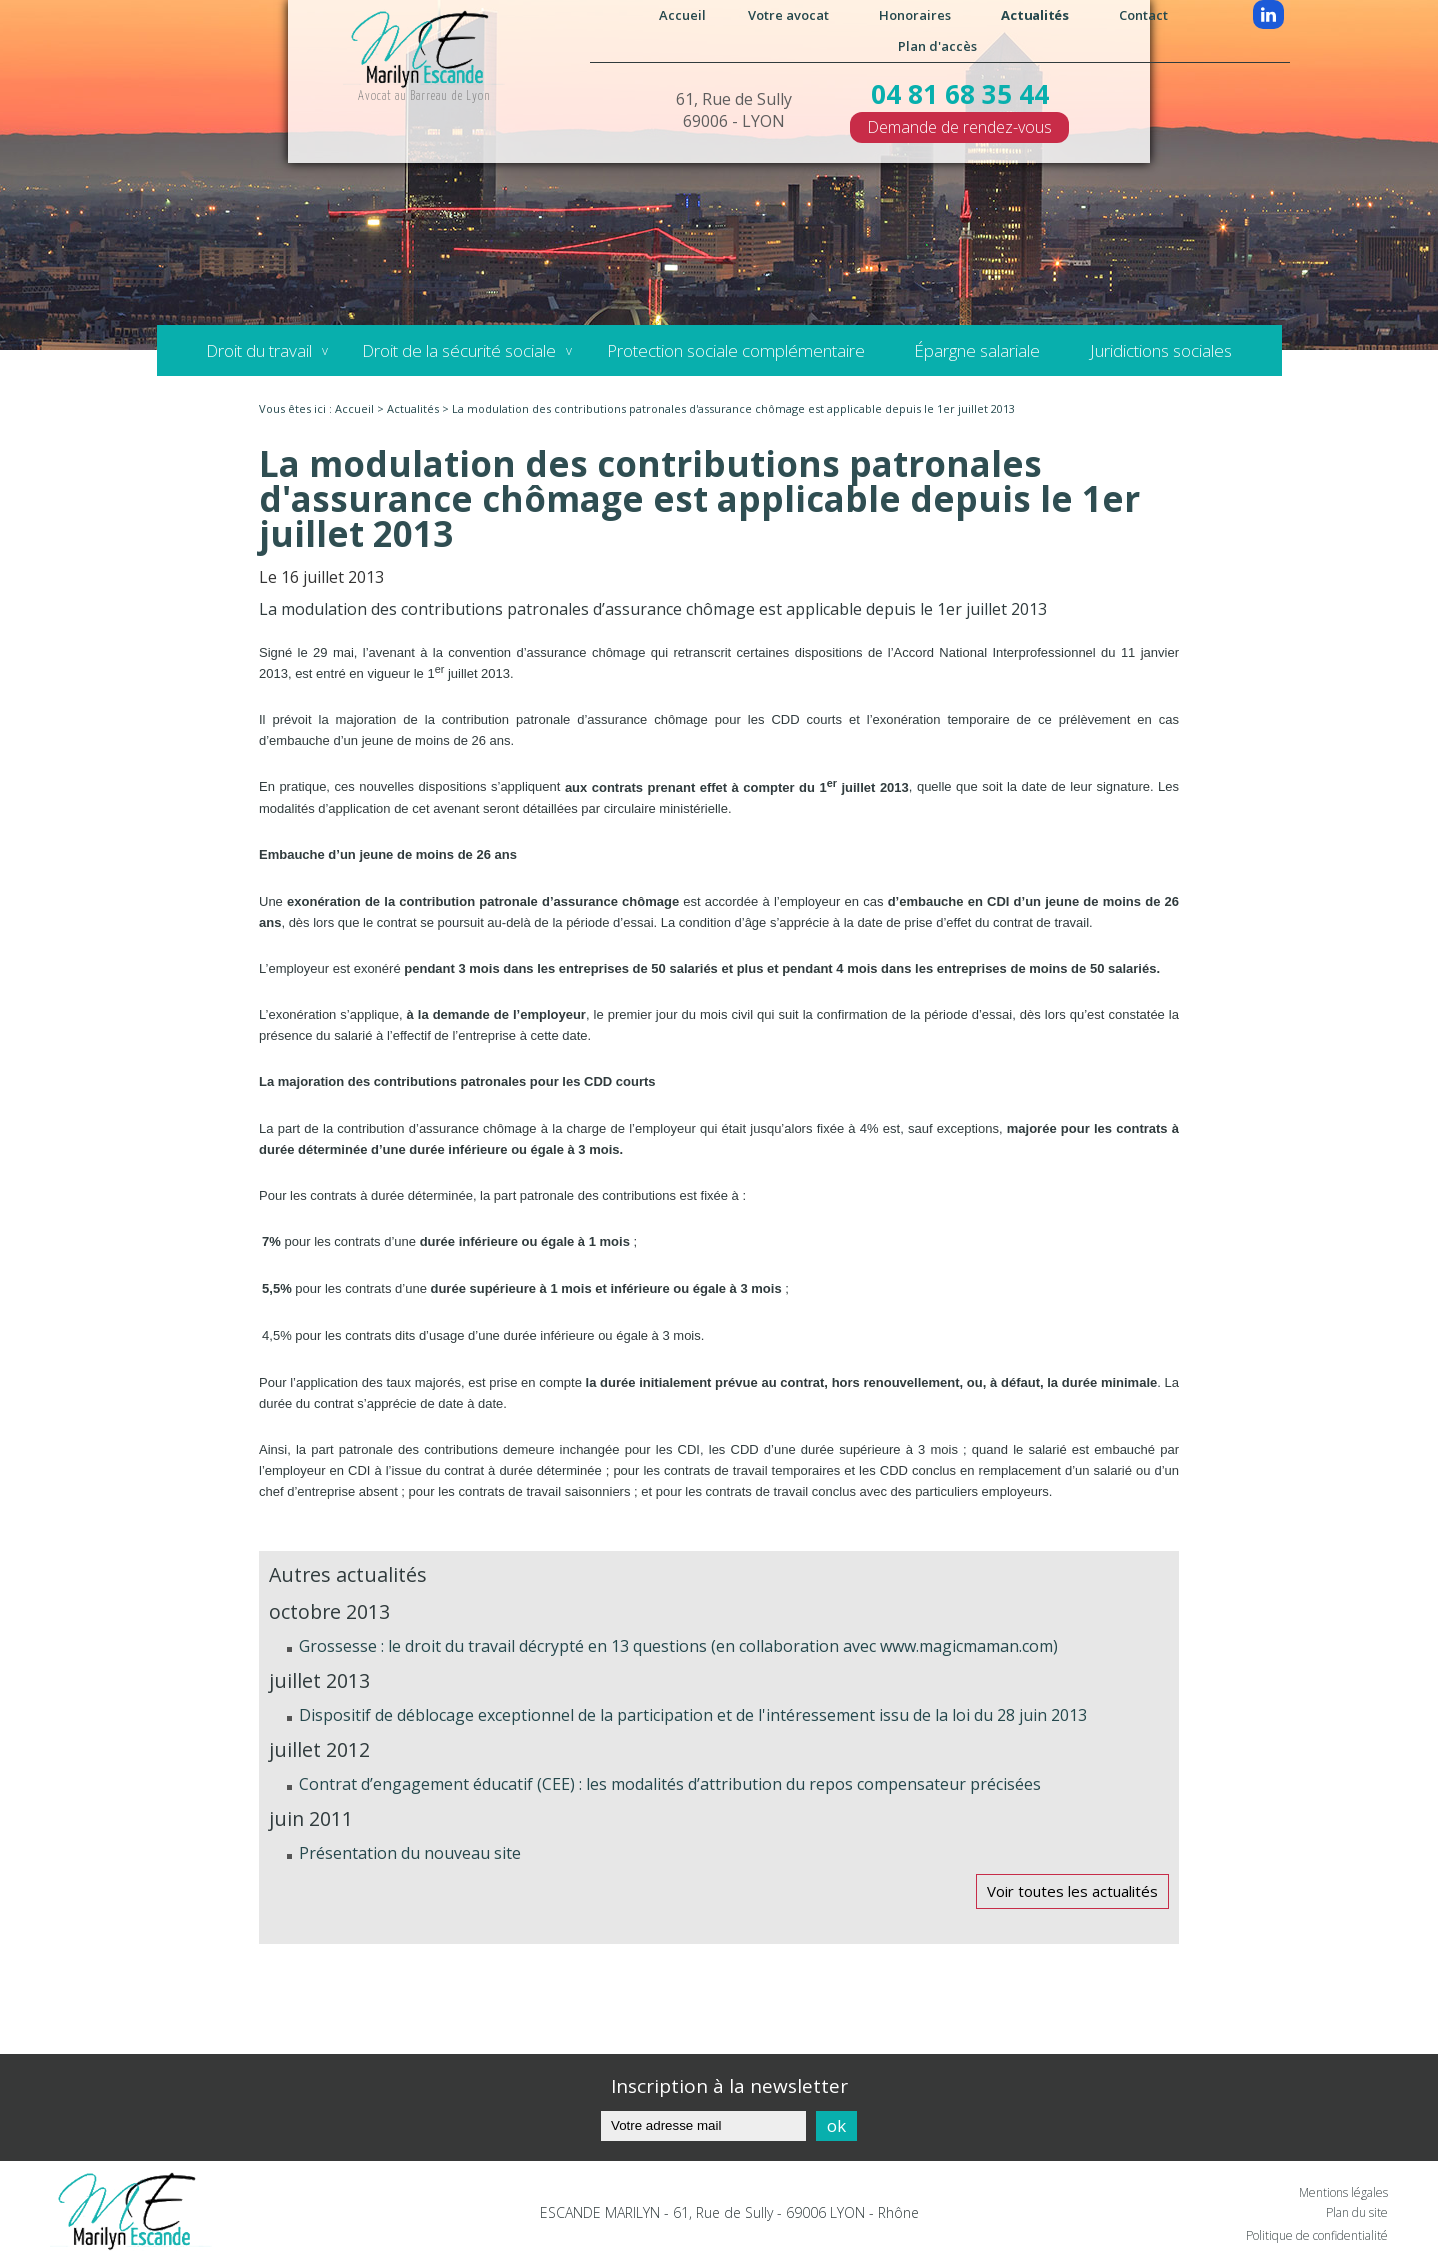 Image resolution: width=1438 pixels, height=2266 pixels. Describe the element at coordinates (959, 127) in the screenshot. I see `Demande de rendez-vous` at that location.